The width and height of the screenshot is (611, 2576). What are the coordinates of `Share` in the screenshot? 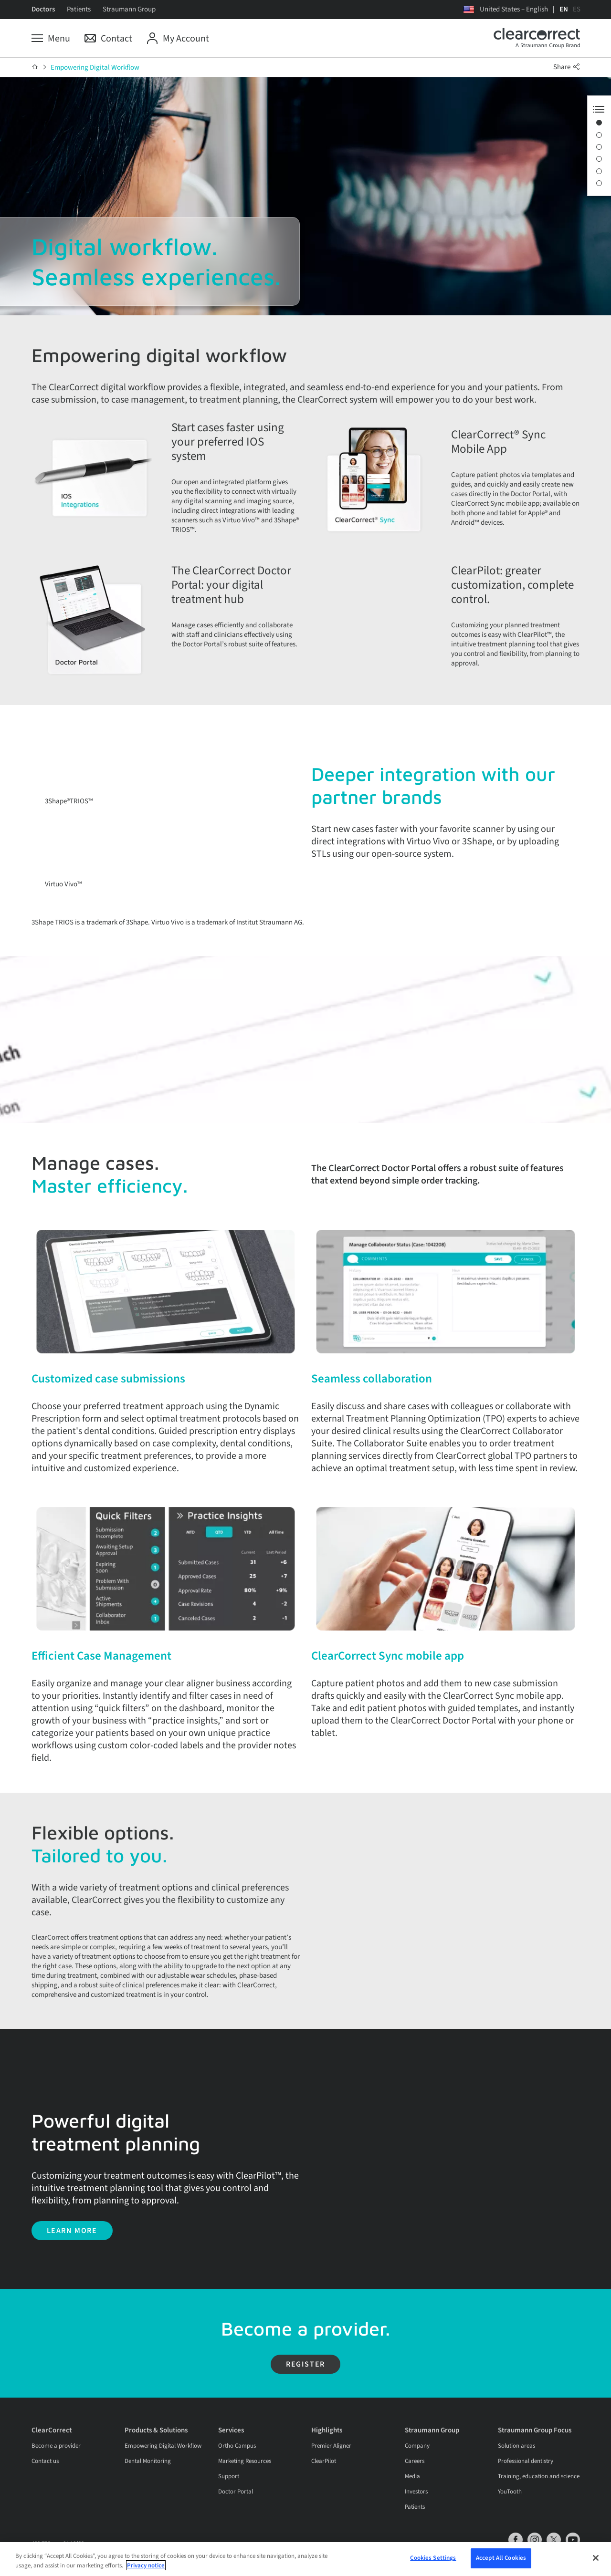 It's located at (566, 67).